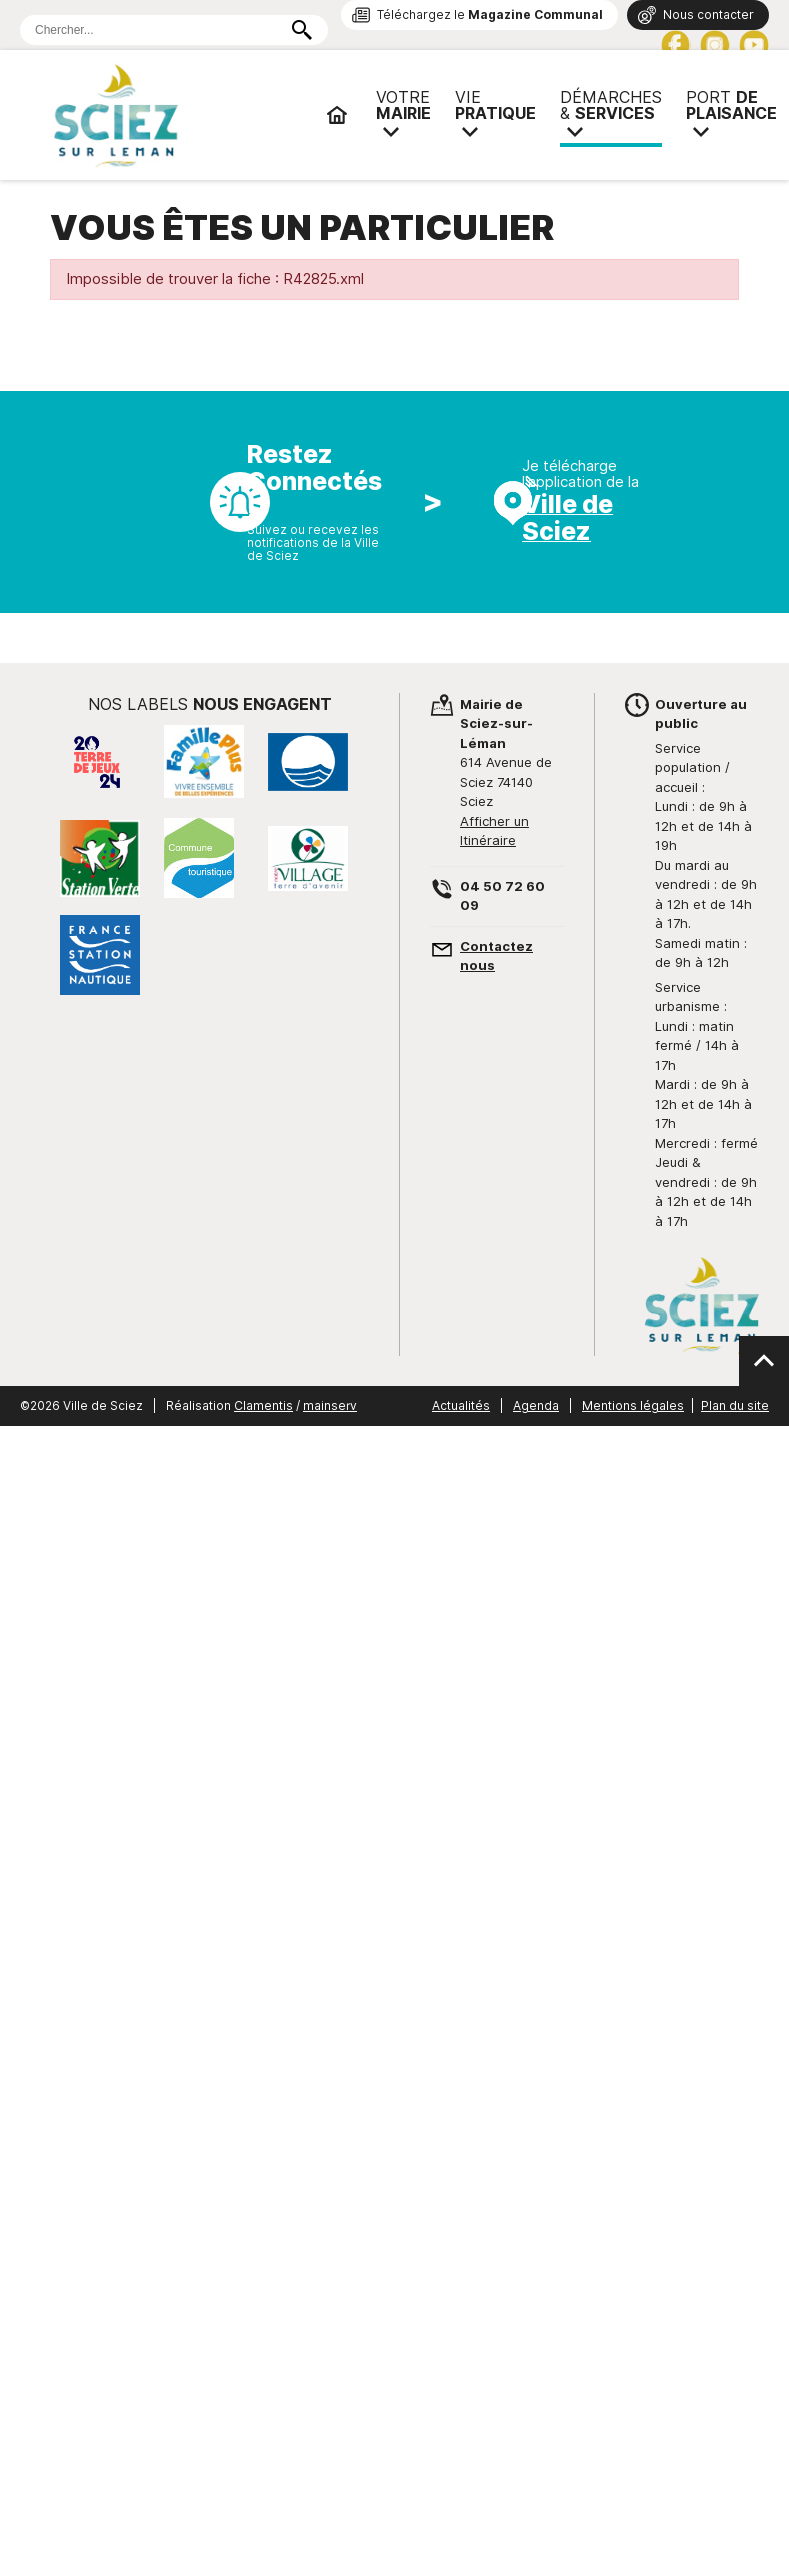 Image resolution: width=789 pixels, height=2564 pixels. What do you see at coordinates (330, 1405) in the screenshot?
I see `mainserv` at bounding box center [330, 1405].